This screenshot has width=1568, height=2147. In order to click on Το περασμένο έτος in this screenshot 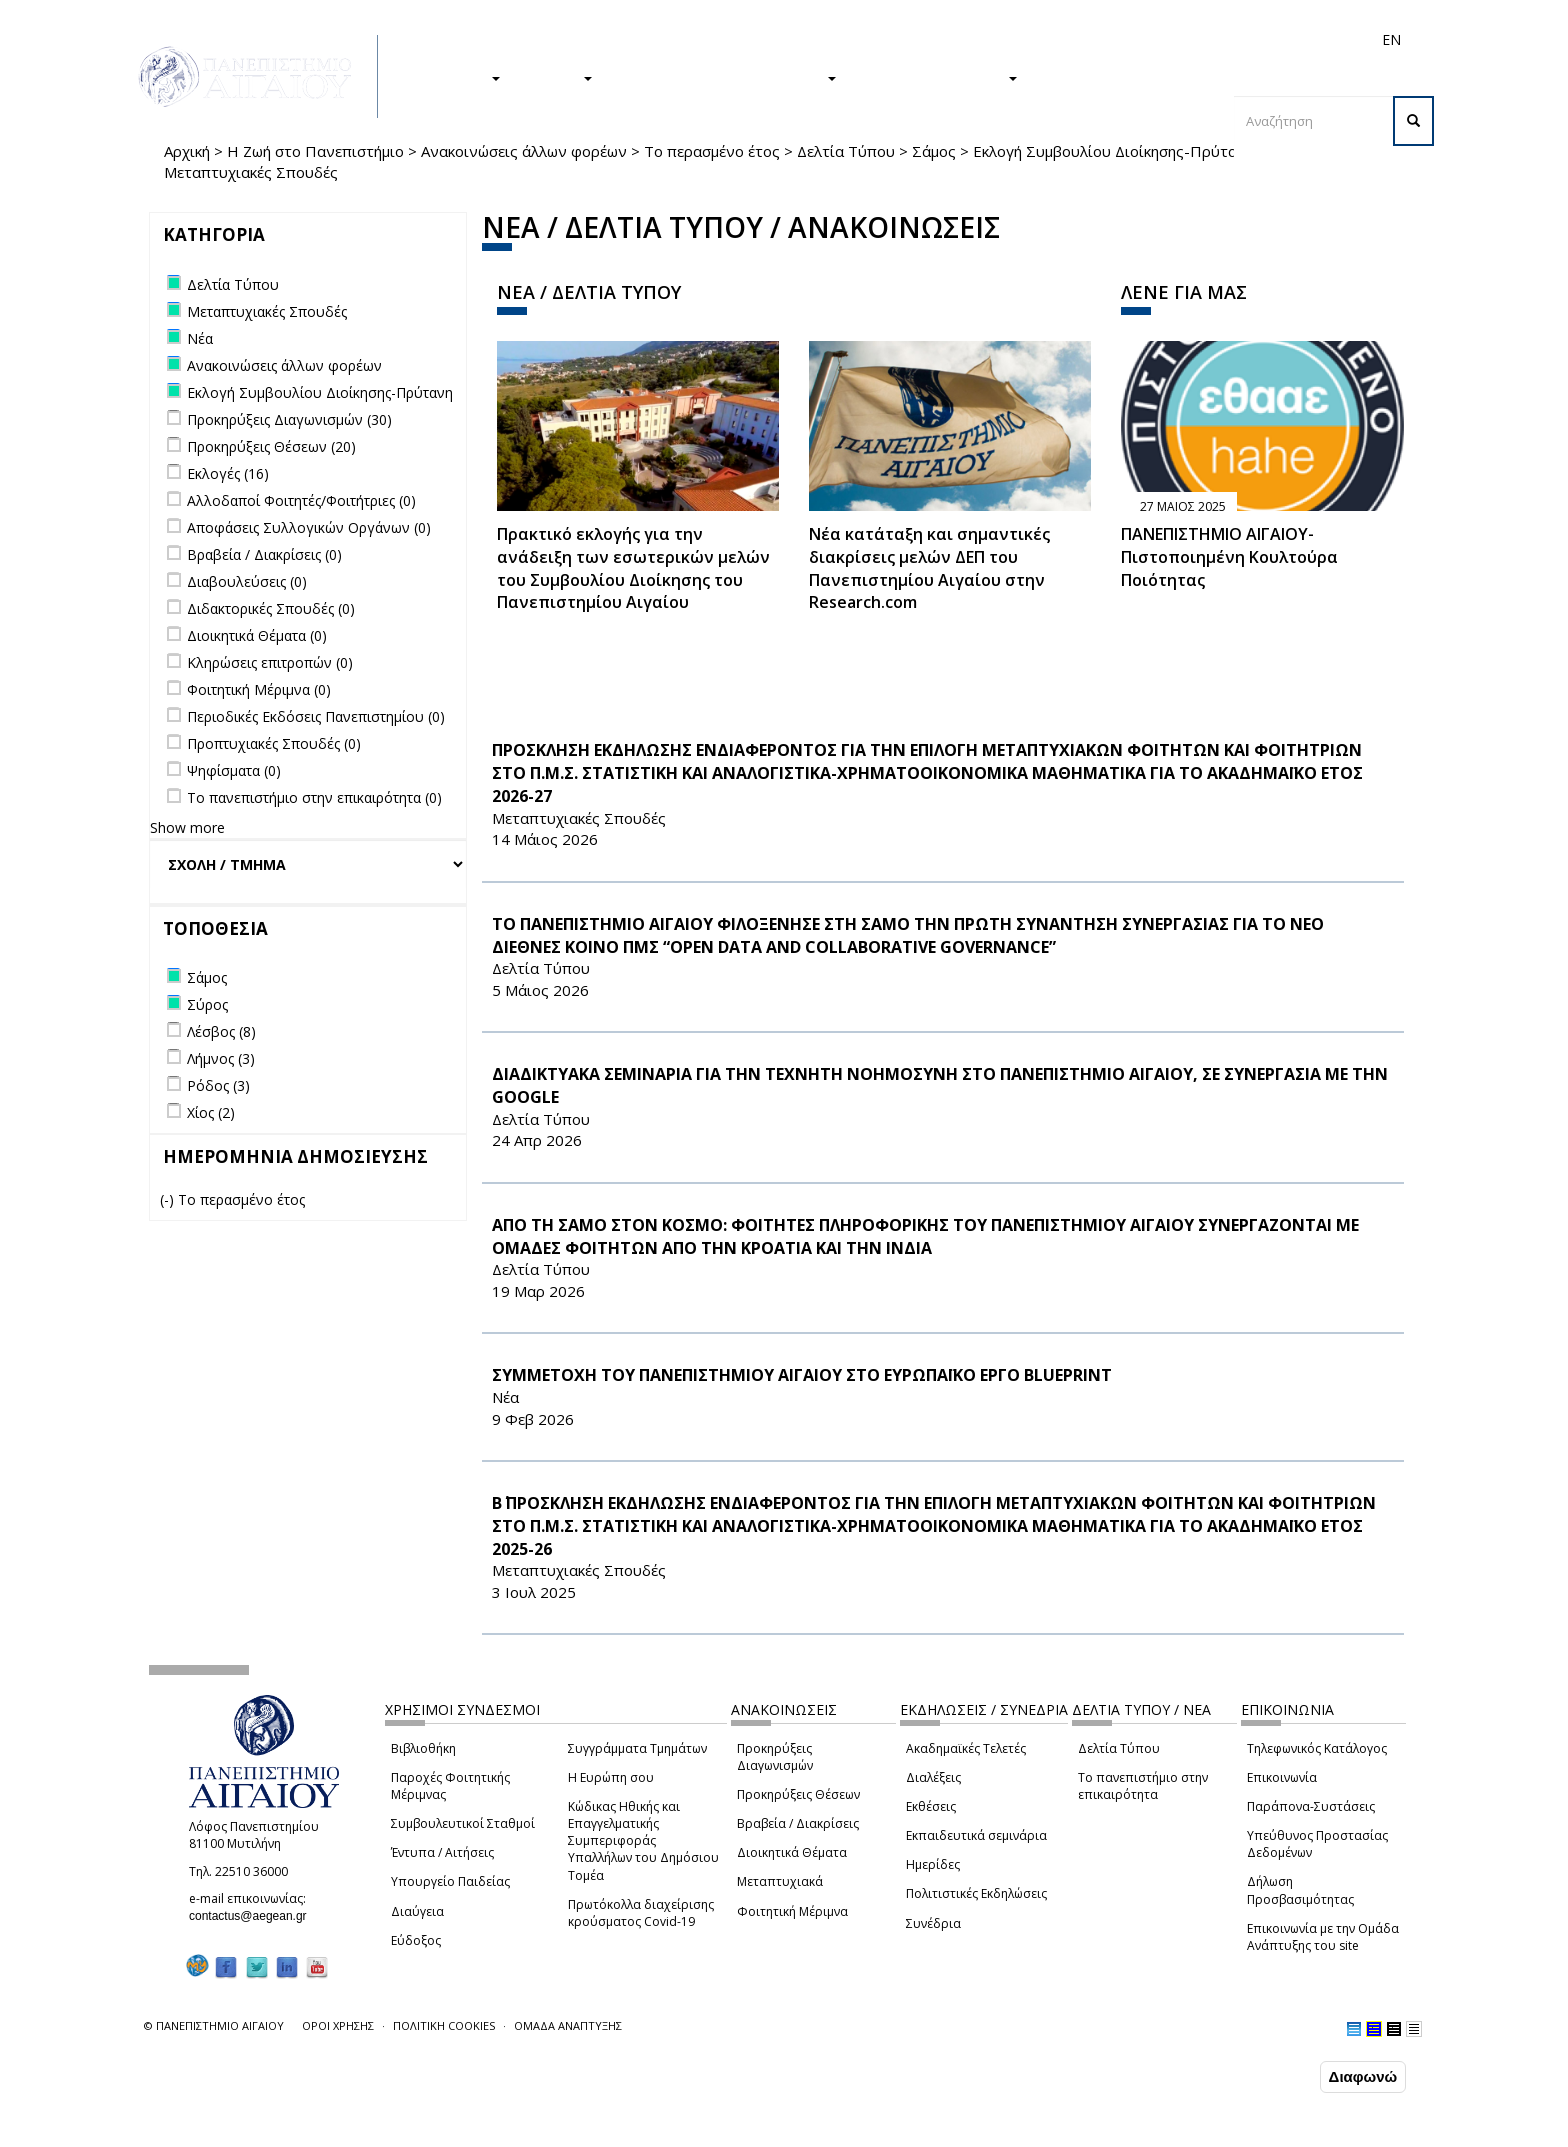, I will do `click(712, 151)`.